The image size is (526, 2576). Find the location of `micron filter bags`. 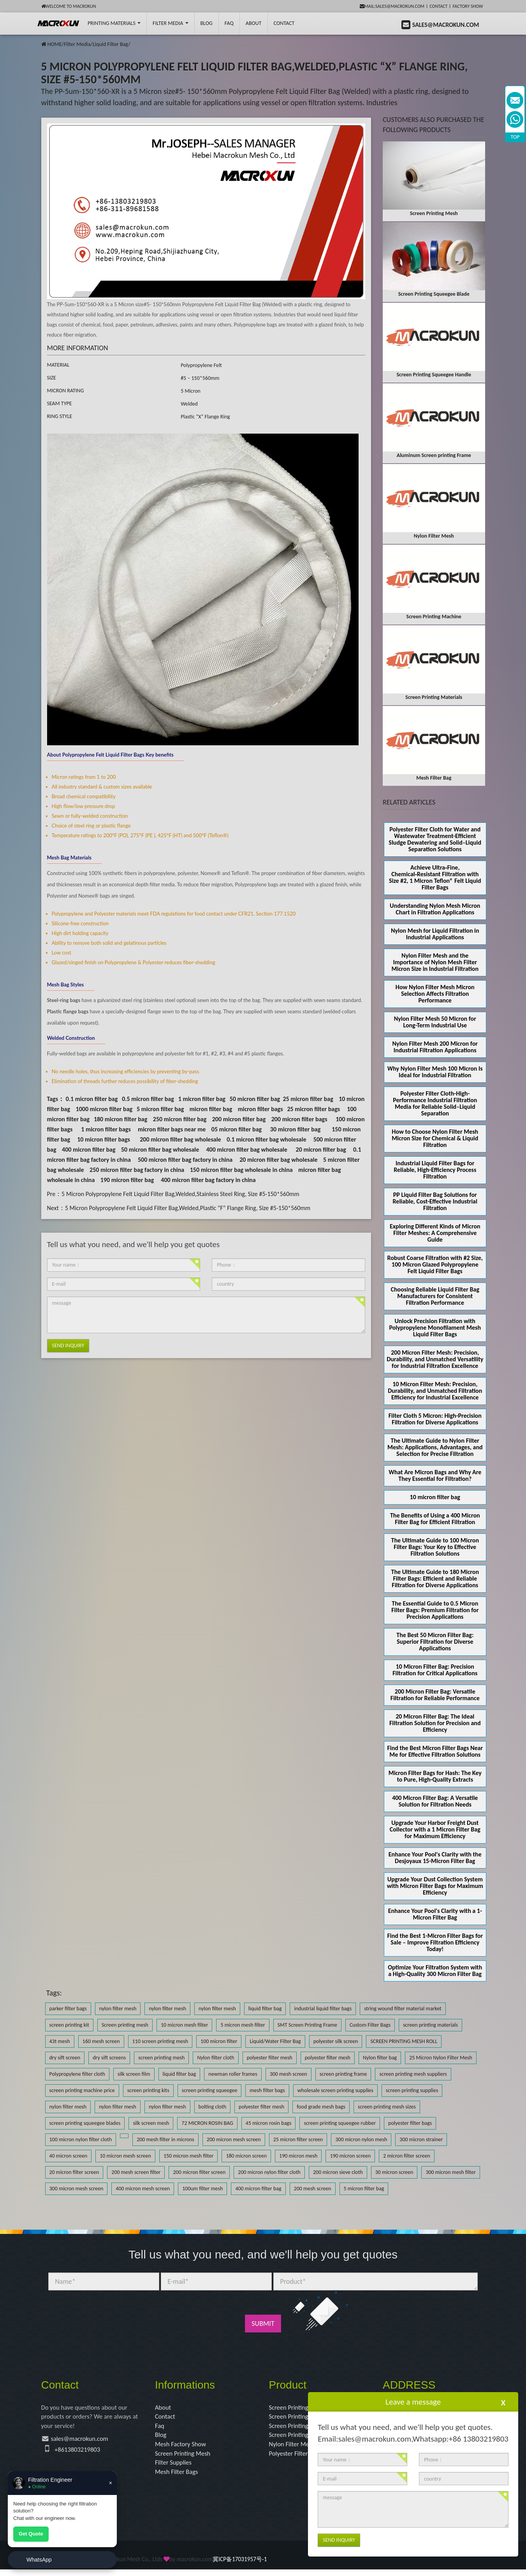

micron filter bags is located at coordinates (260, 1109).